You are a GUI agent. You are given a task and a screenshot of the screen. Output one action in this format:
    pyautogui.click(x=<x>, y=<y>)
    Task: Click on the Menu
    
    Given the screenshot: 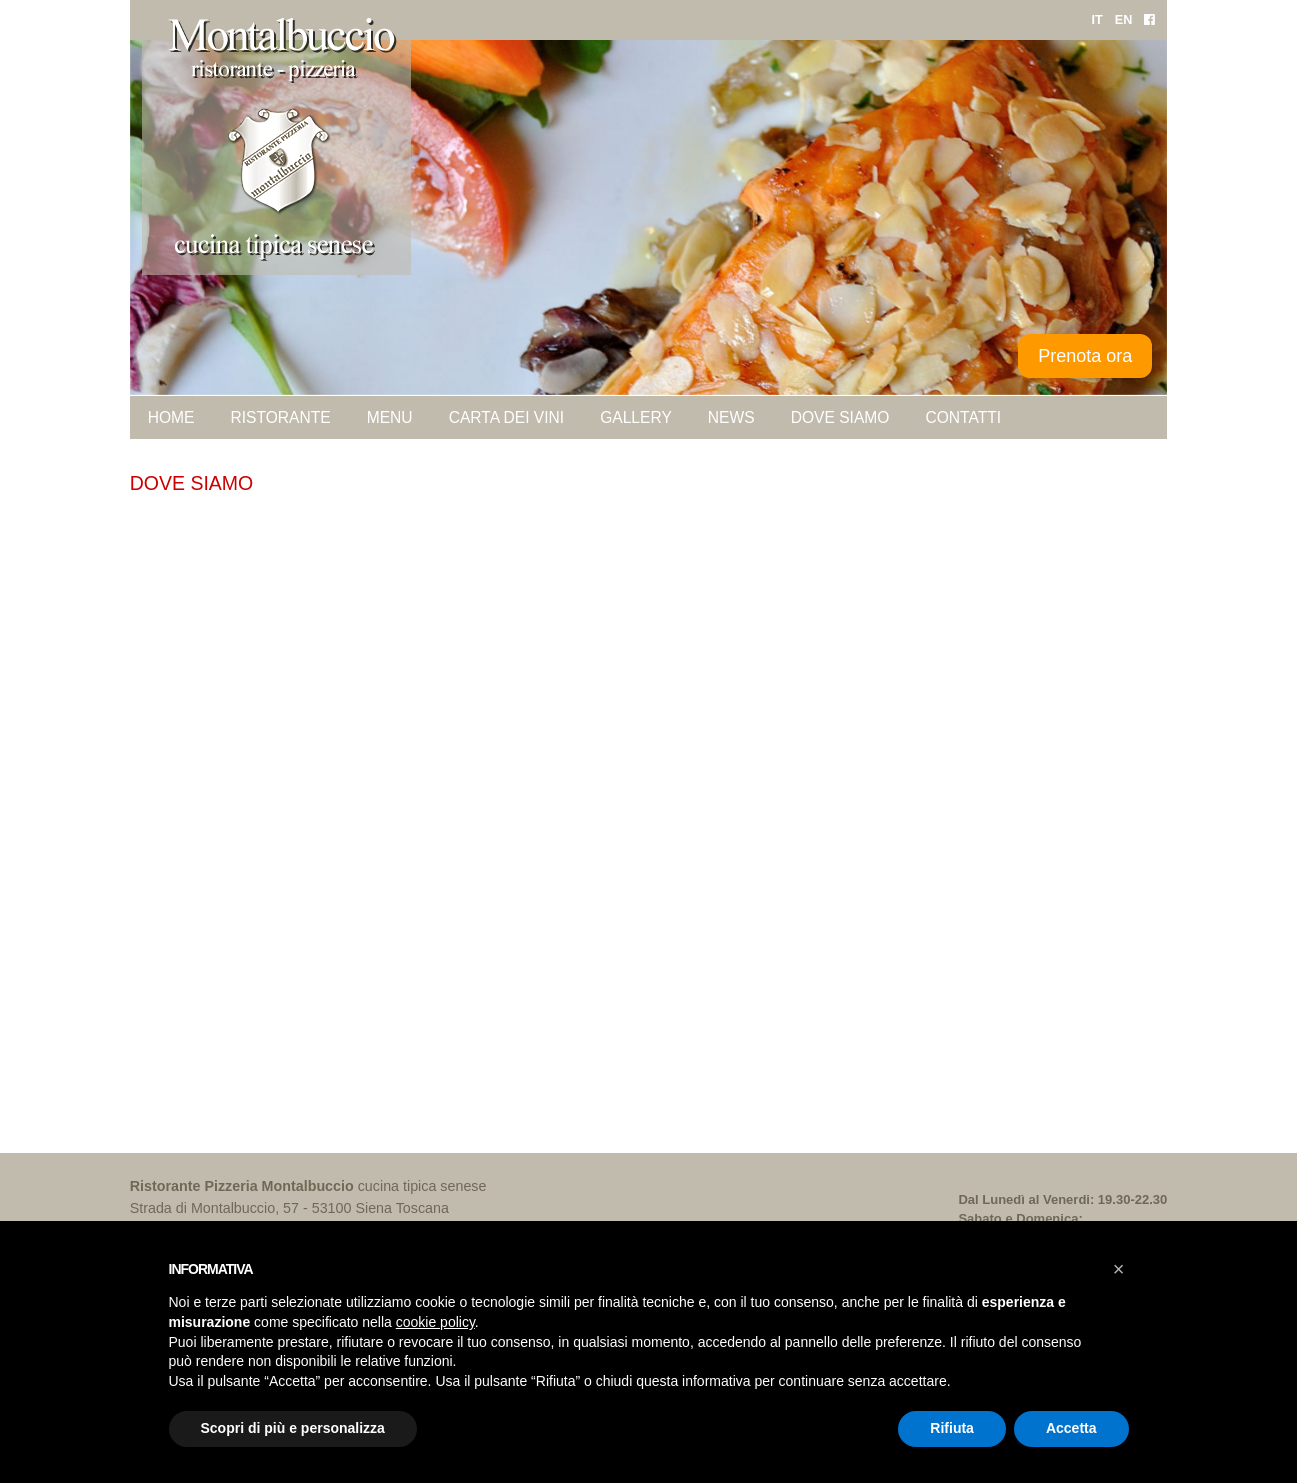 What is the action you would take?
    pyautogui.click(x=390, y=417)
    